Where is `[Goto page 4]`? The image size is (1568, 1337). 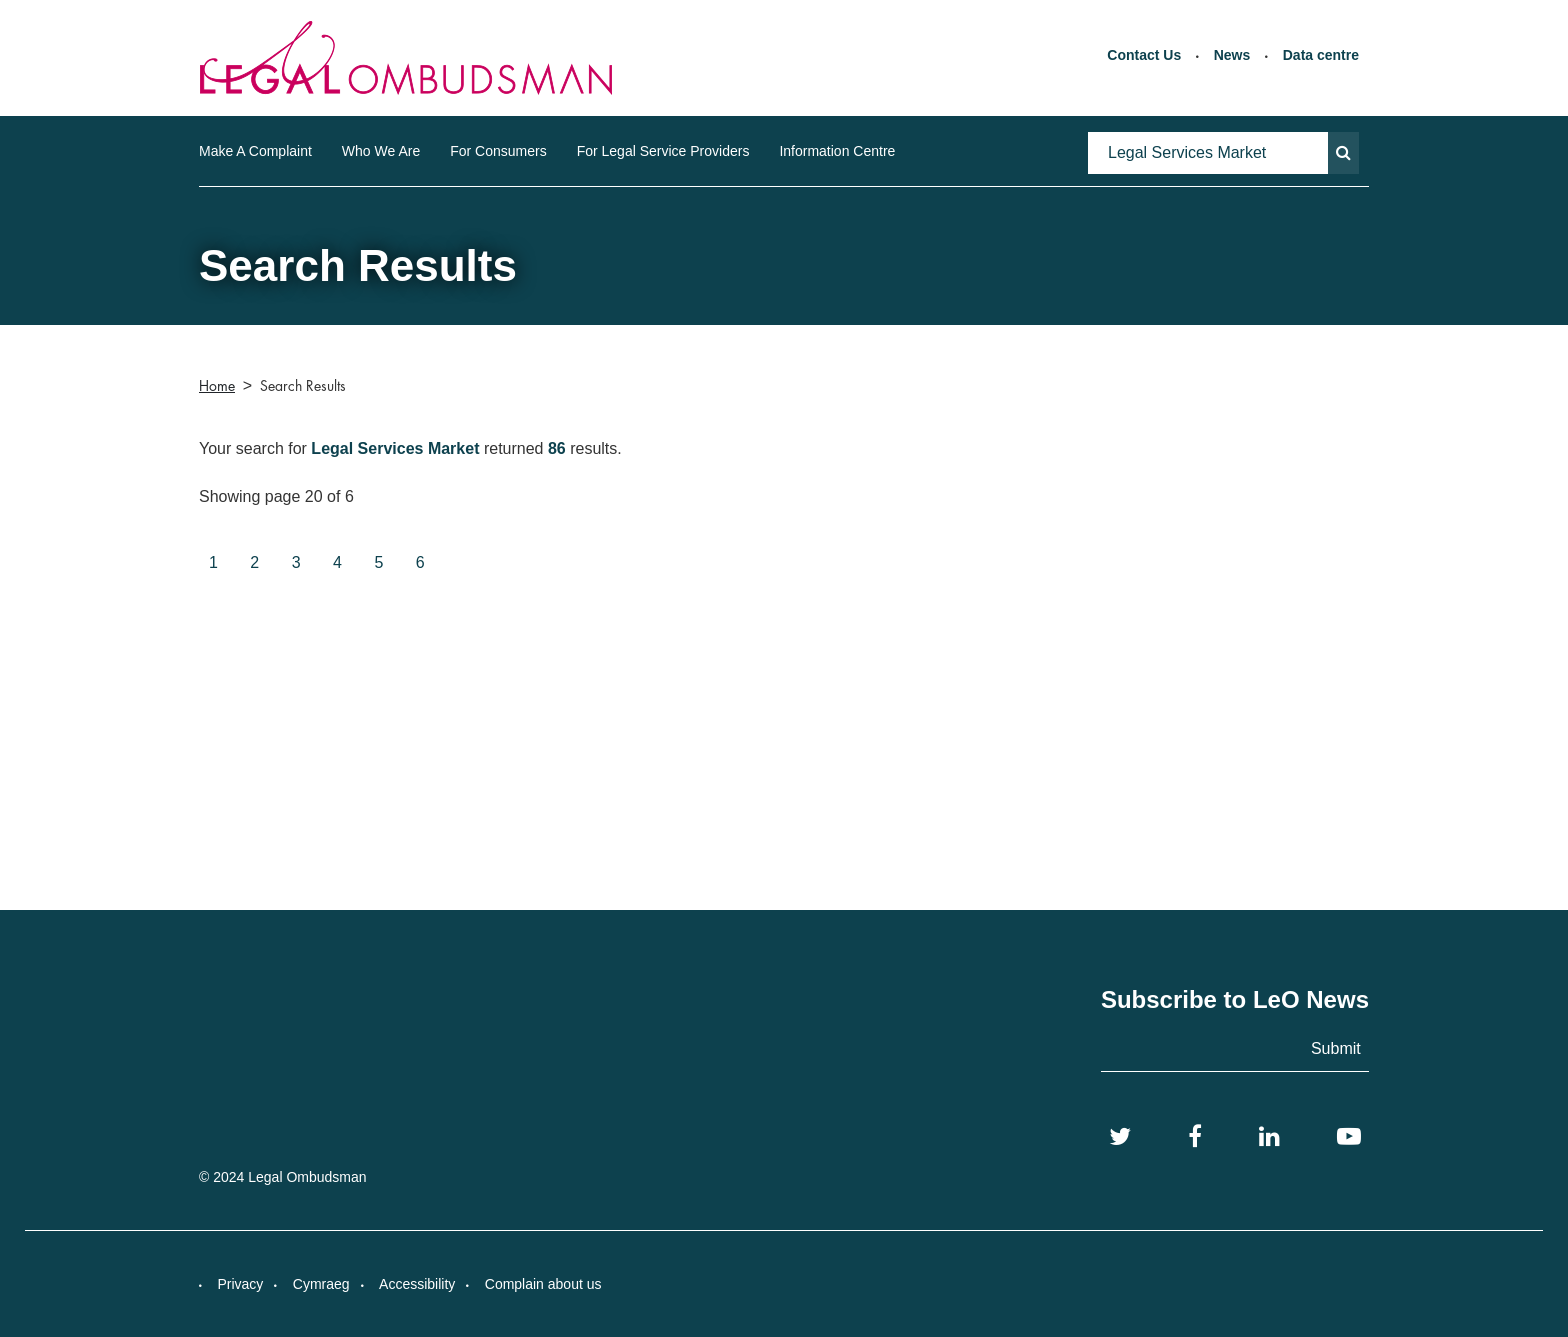
[Goto page 4] is located at coordinates (337, 563).